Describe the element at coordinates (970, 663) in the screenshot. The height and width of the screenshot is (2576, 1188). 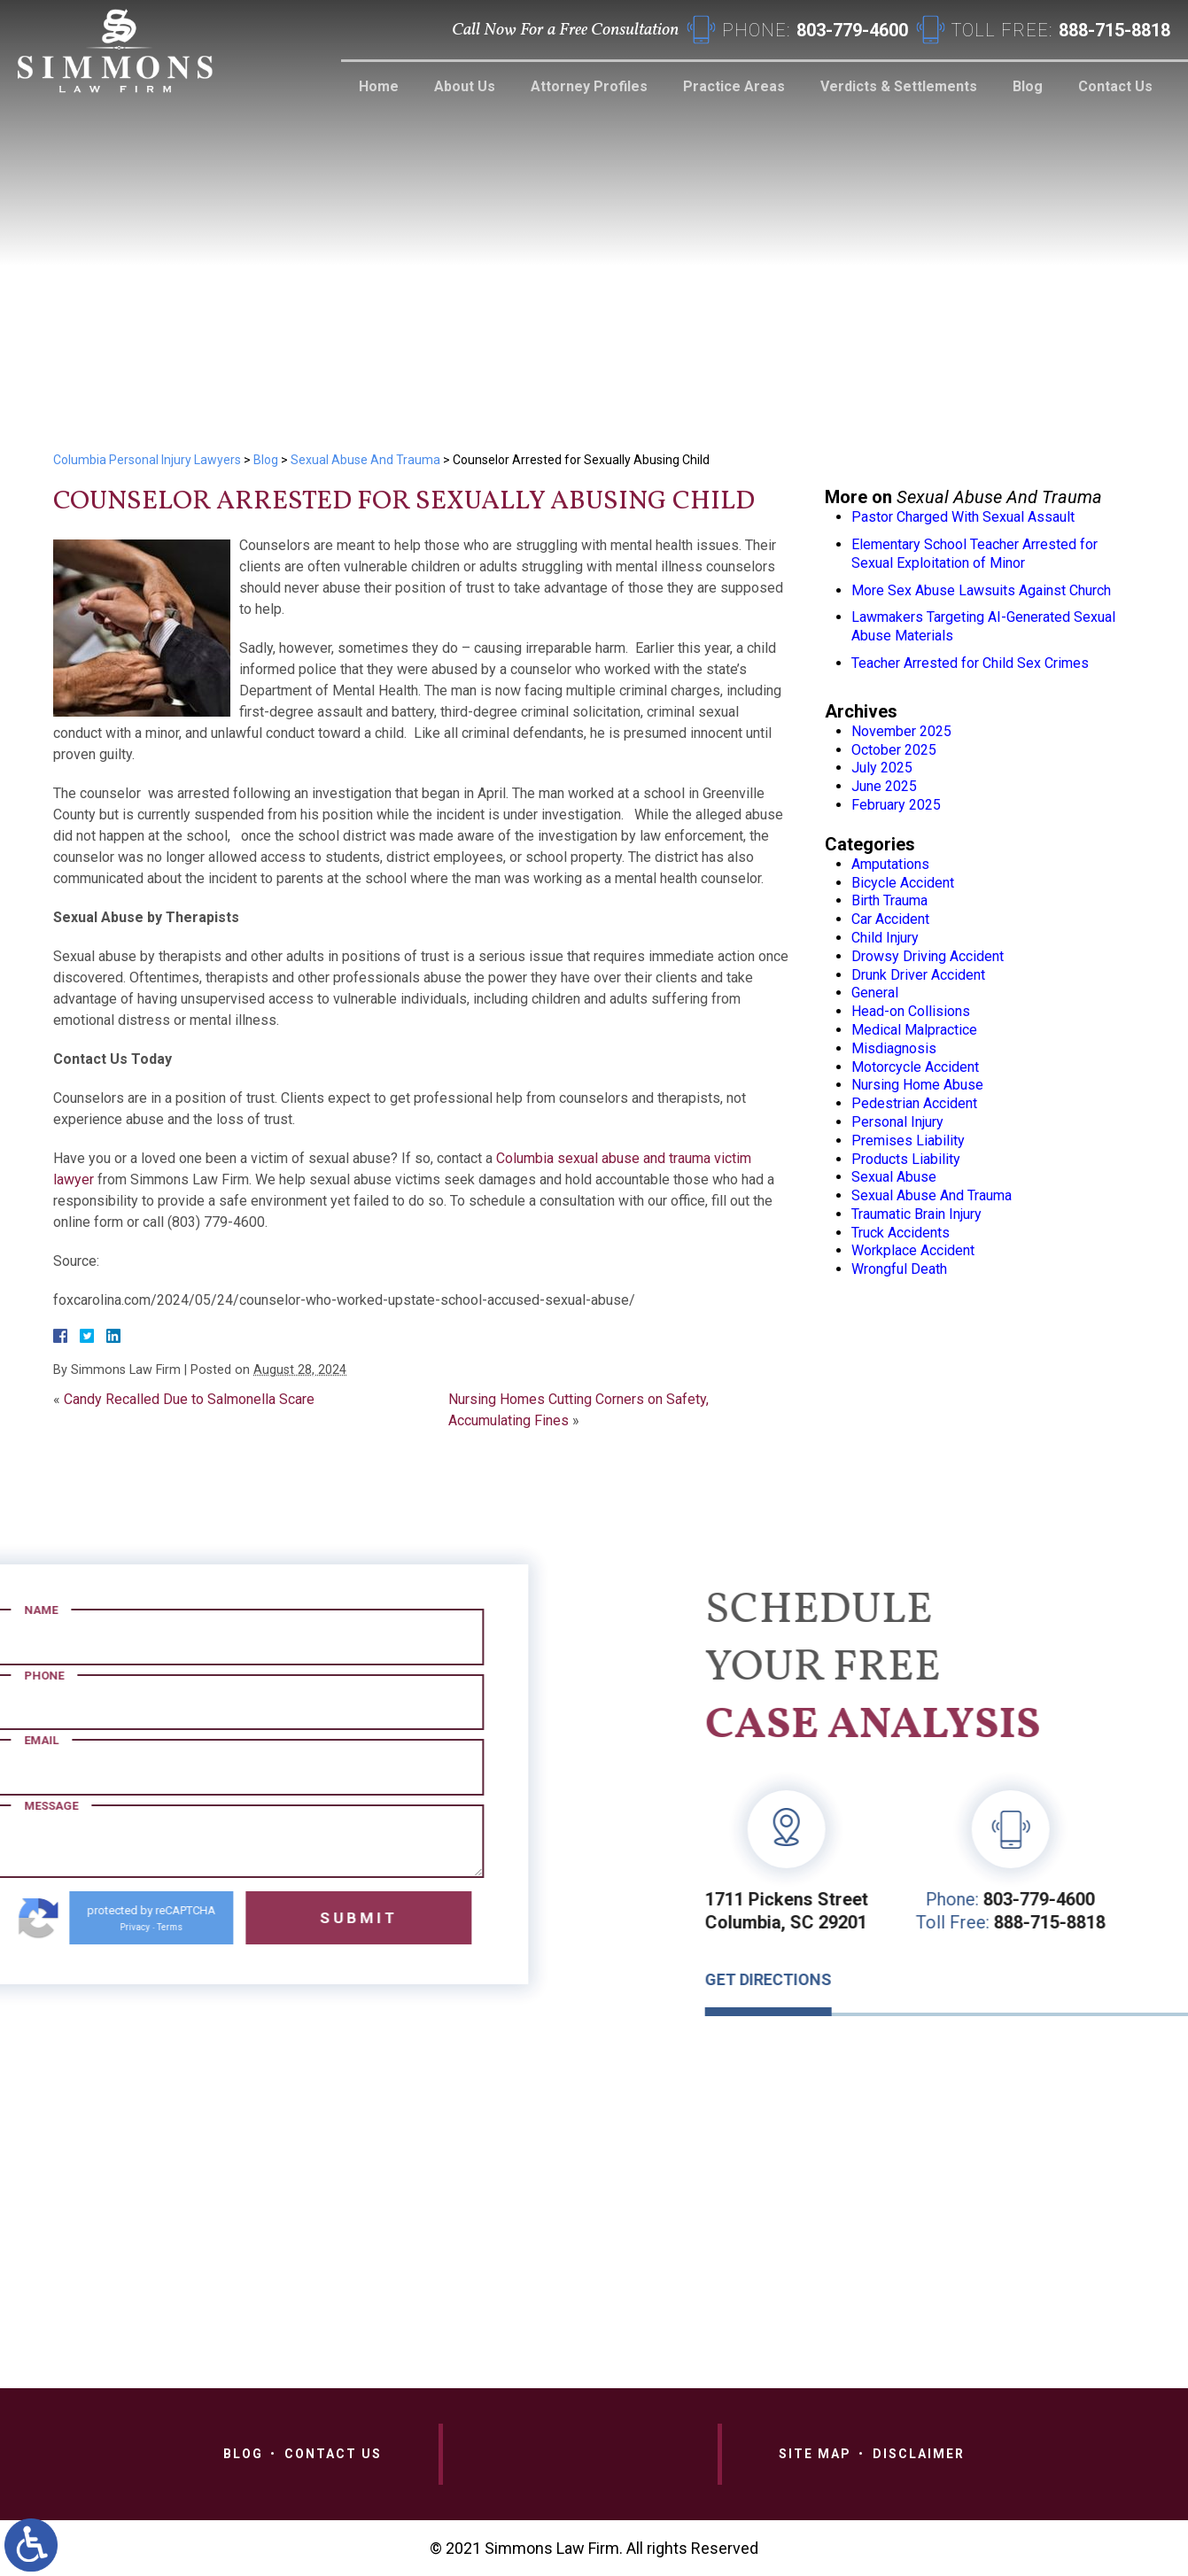
I see `Teacher Arrested for Child Sex Crimes` at that location.